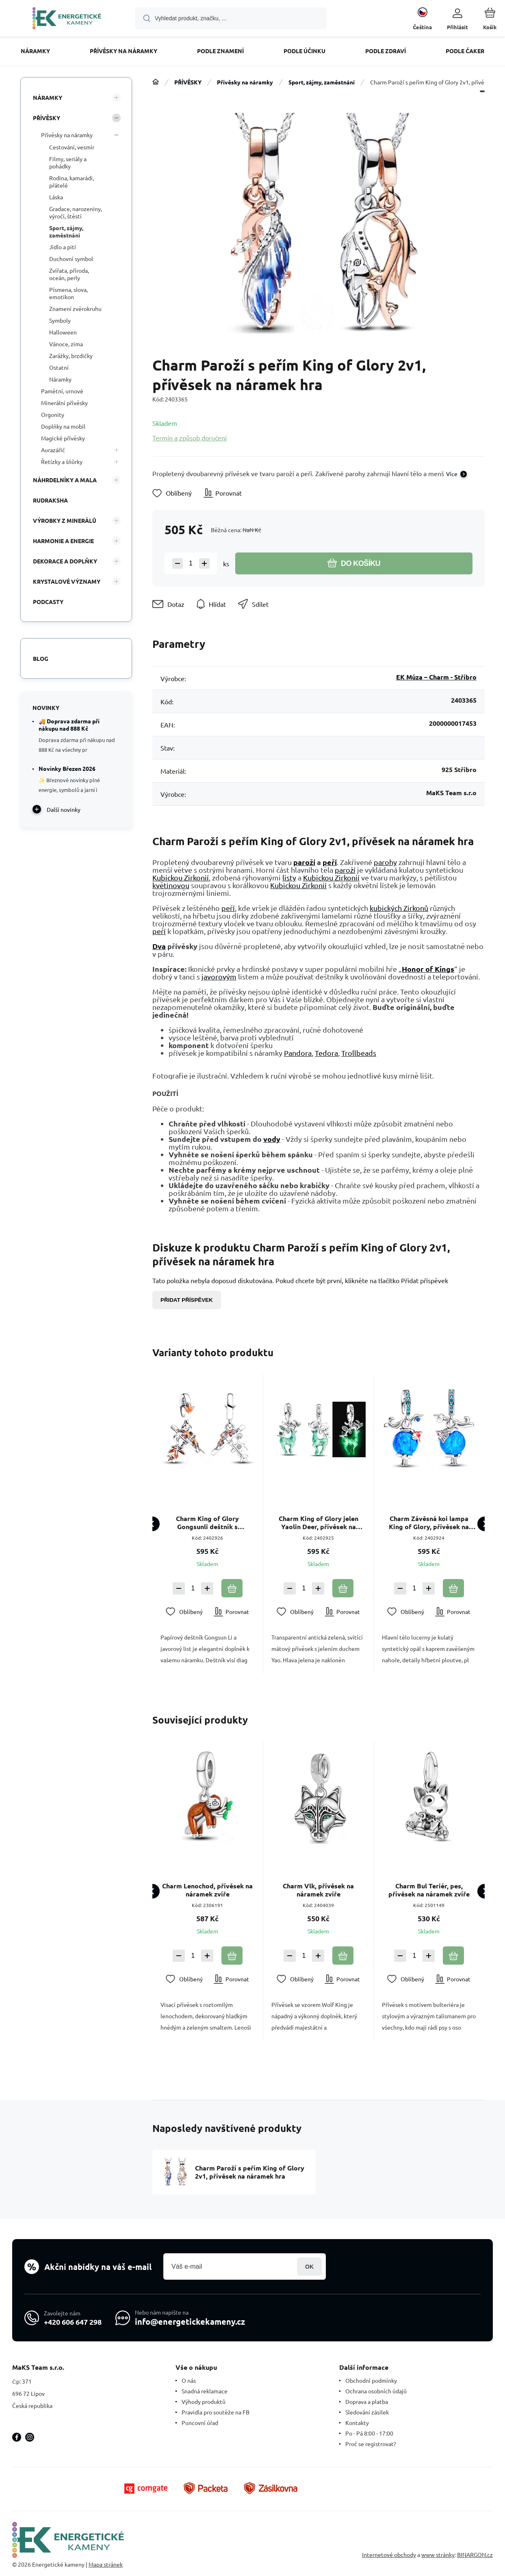  I want to click on Puncovní úřad, so click(200, 2422).